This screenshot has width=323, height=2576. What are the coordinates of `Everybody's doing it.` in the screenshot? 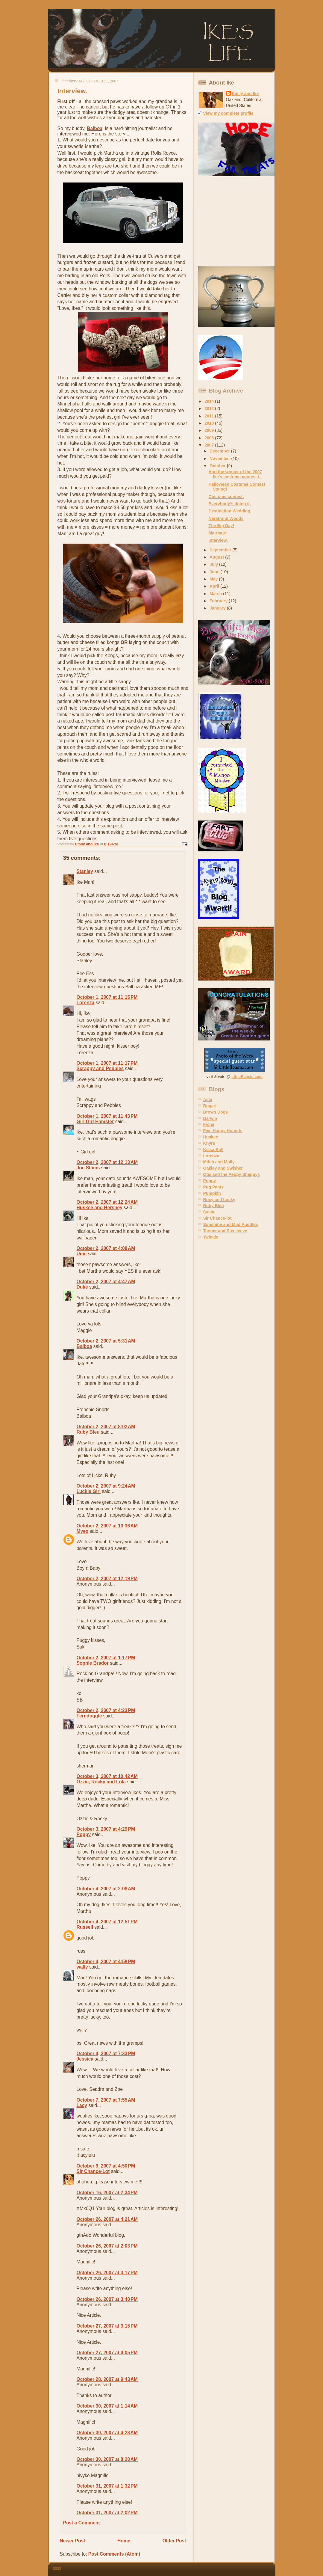 It's located at (230, 503).